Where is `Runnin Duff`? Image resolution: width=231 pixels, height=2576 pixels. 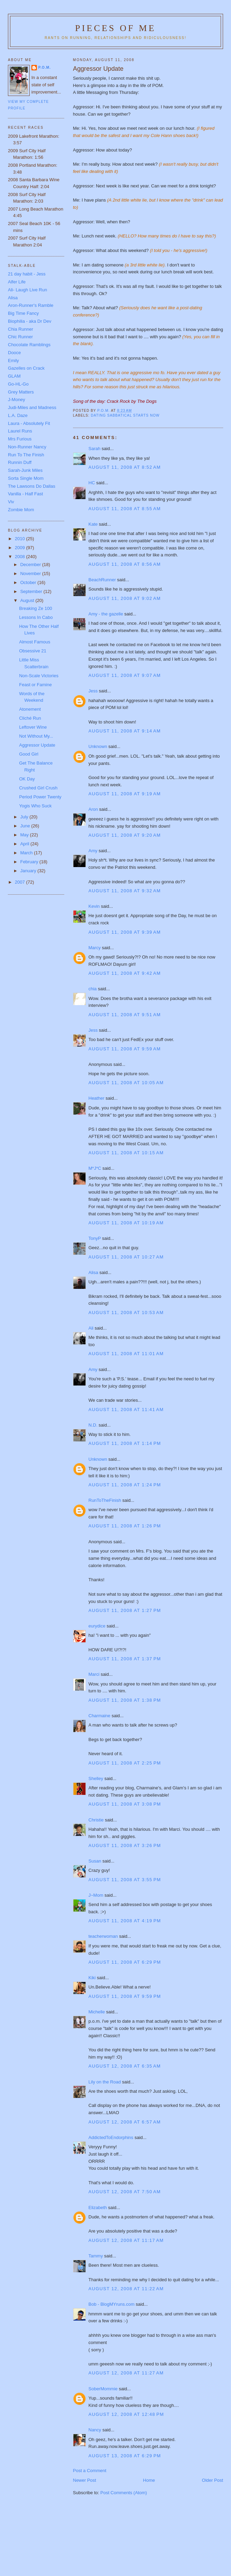 Runnin Duff is located at coordinates (19, 462).